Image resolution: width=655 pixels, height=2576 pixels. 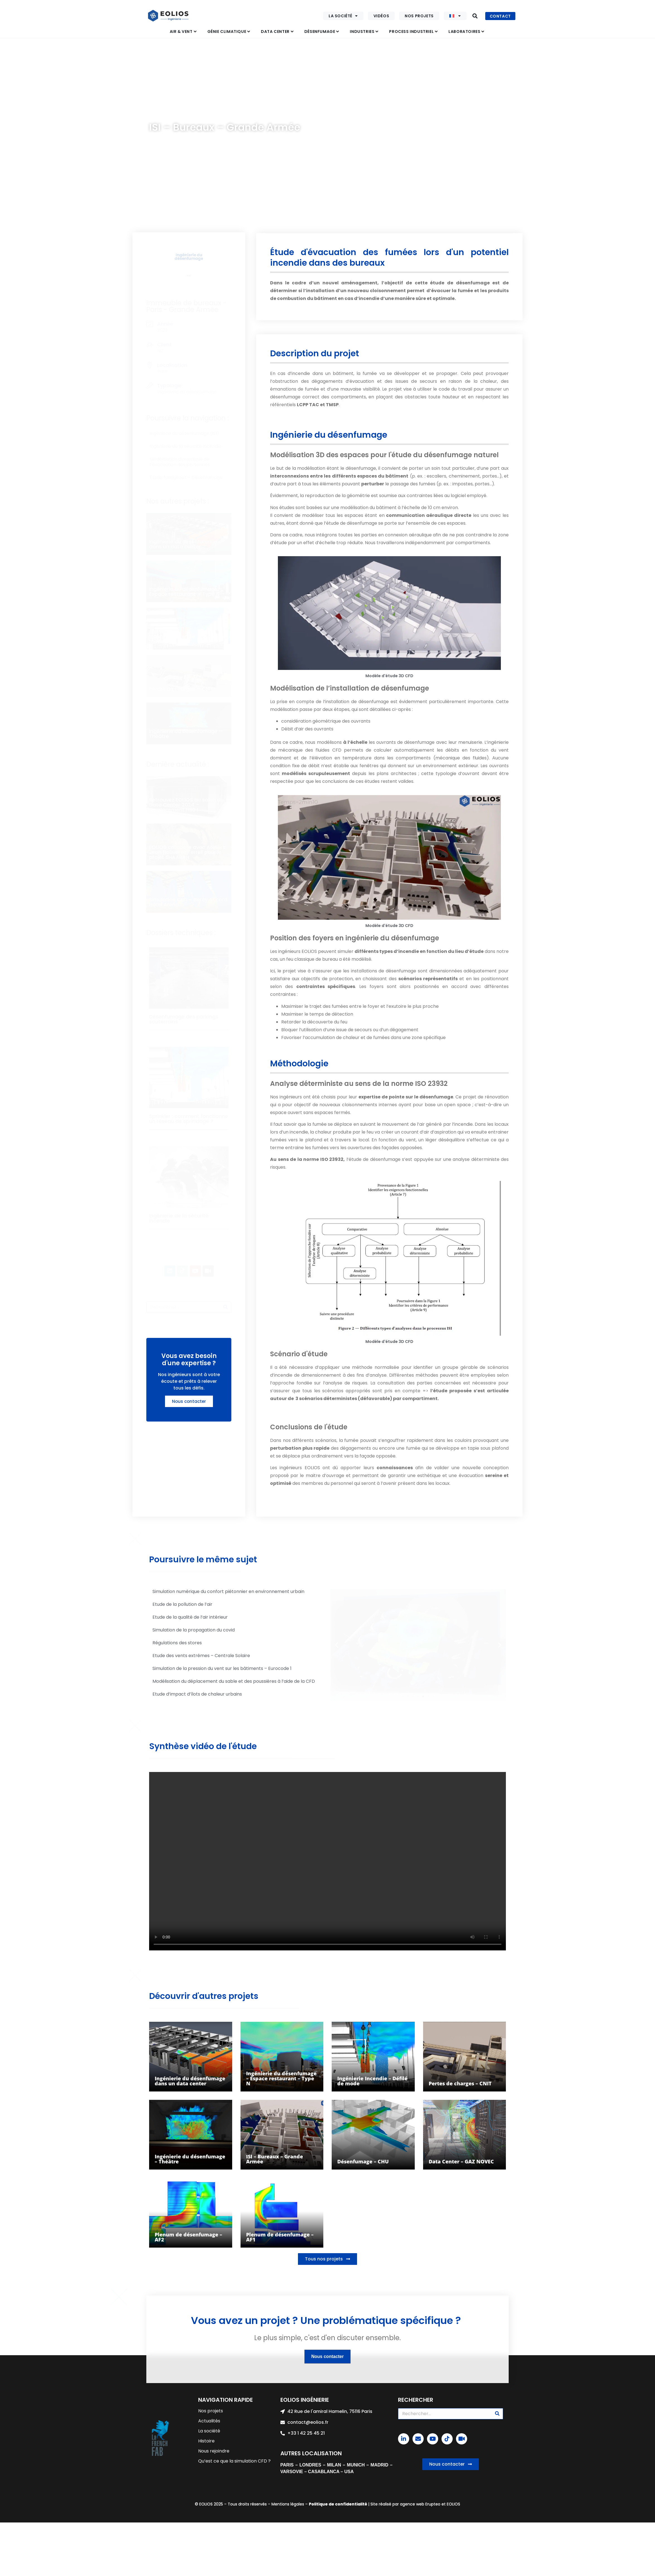 What do you see at coordinates (209, 2421) in the screenshot?
I see `Actualités` at bounding box center [209, 2421].